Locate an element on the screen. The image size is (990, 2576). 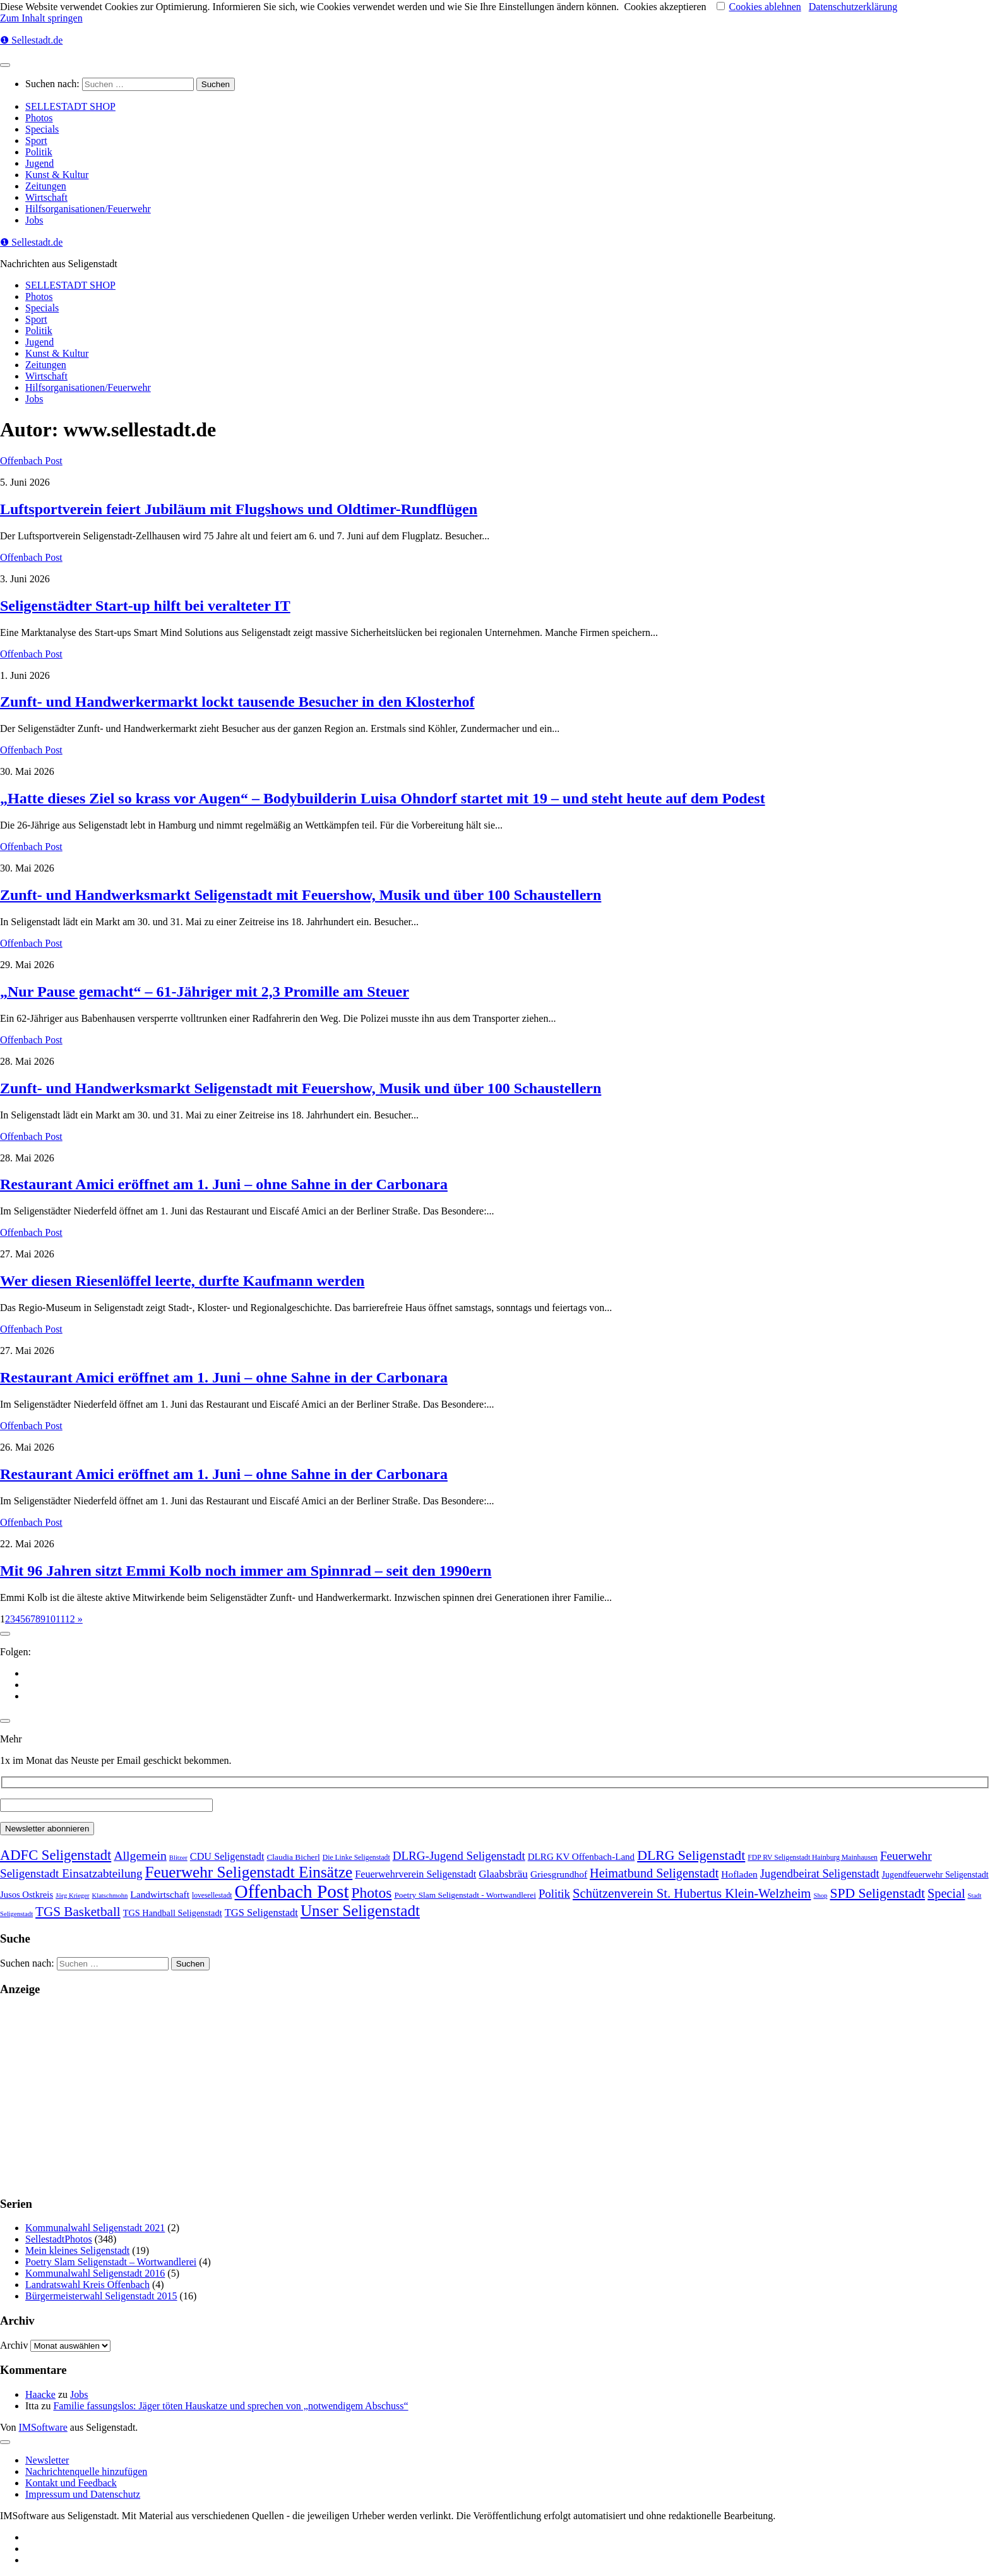
Zunft- und Handwerksmarkt Seligenstadt mit Feuershow, Musik und über 100 Schaustellern is located at coordinates (300, 895).